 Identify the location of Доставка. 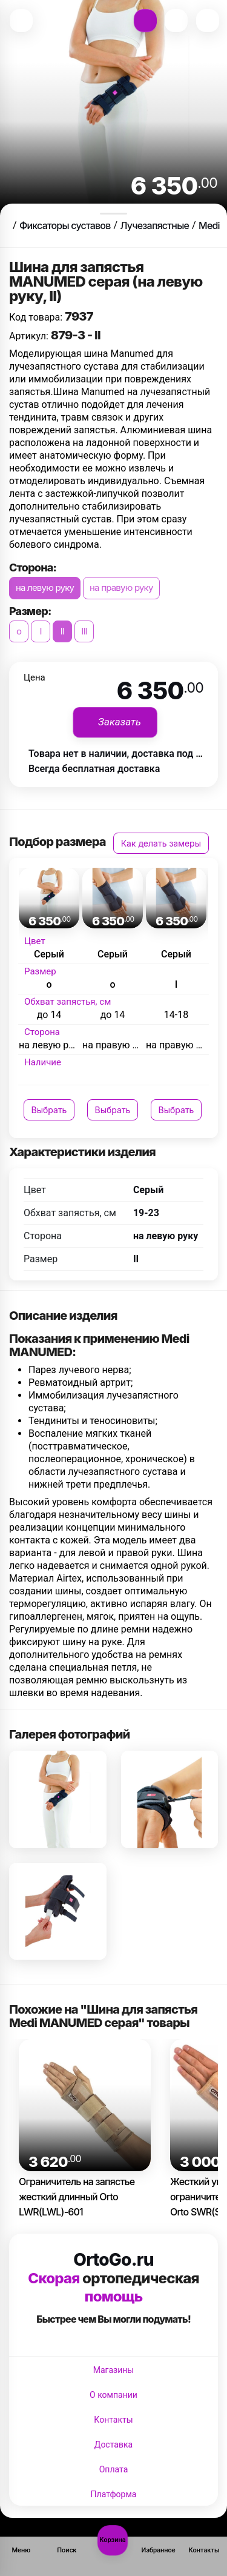
(113, 2444).